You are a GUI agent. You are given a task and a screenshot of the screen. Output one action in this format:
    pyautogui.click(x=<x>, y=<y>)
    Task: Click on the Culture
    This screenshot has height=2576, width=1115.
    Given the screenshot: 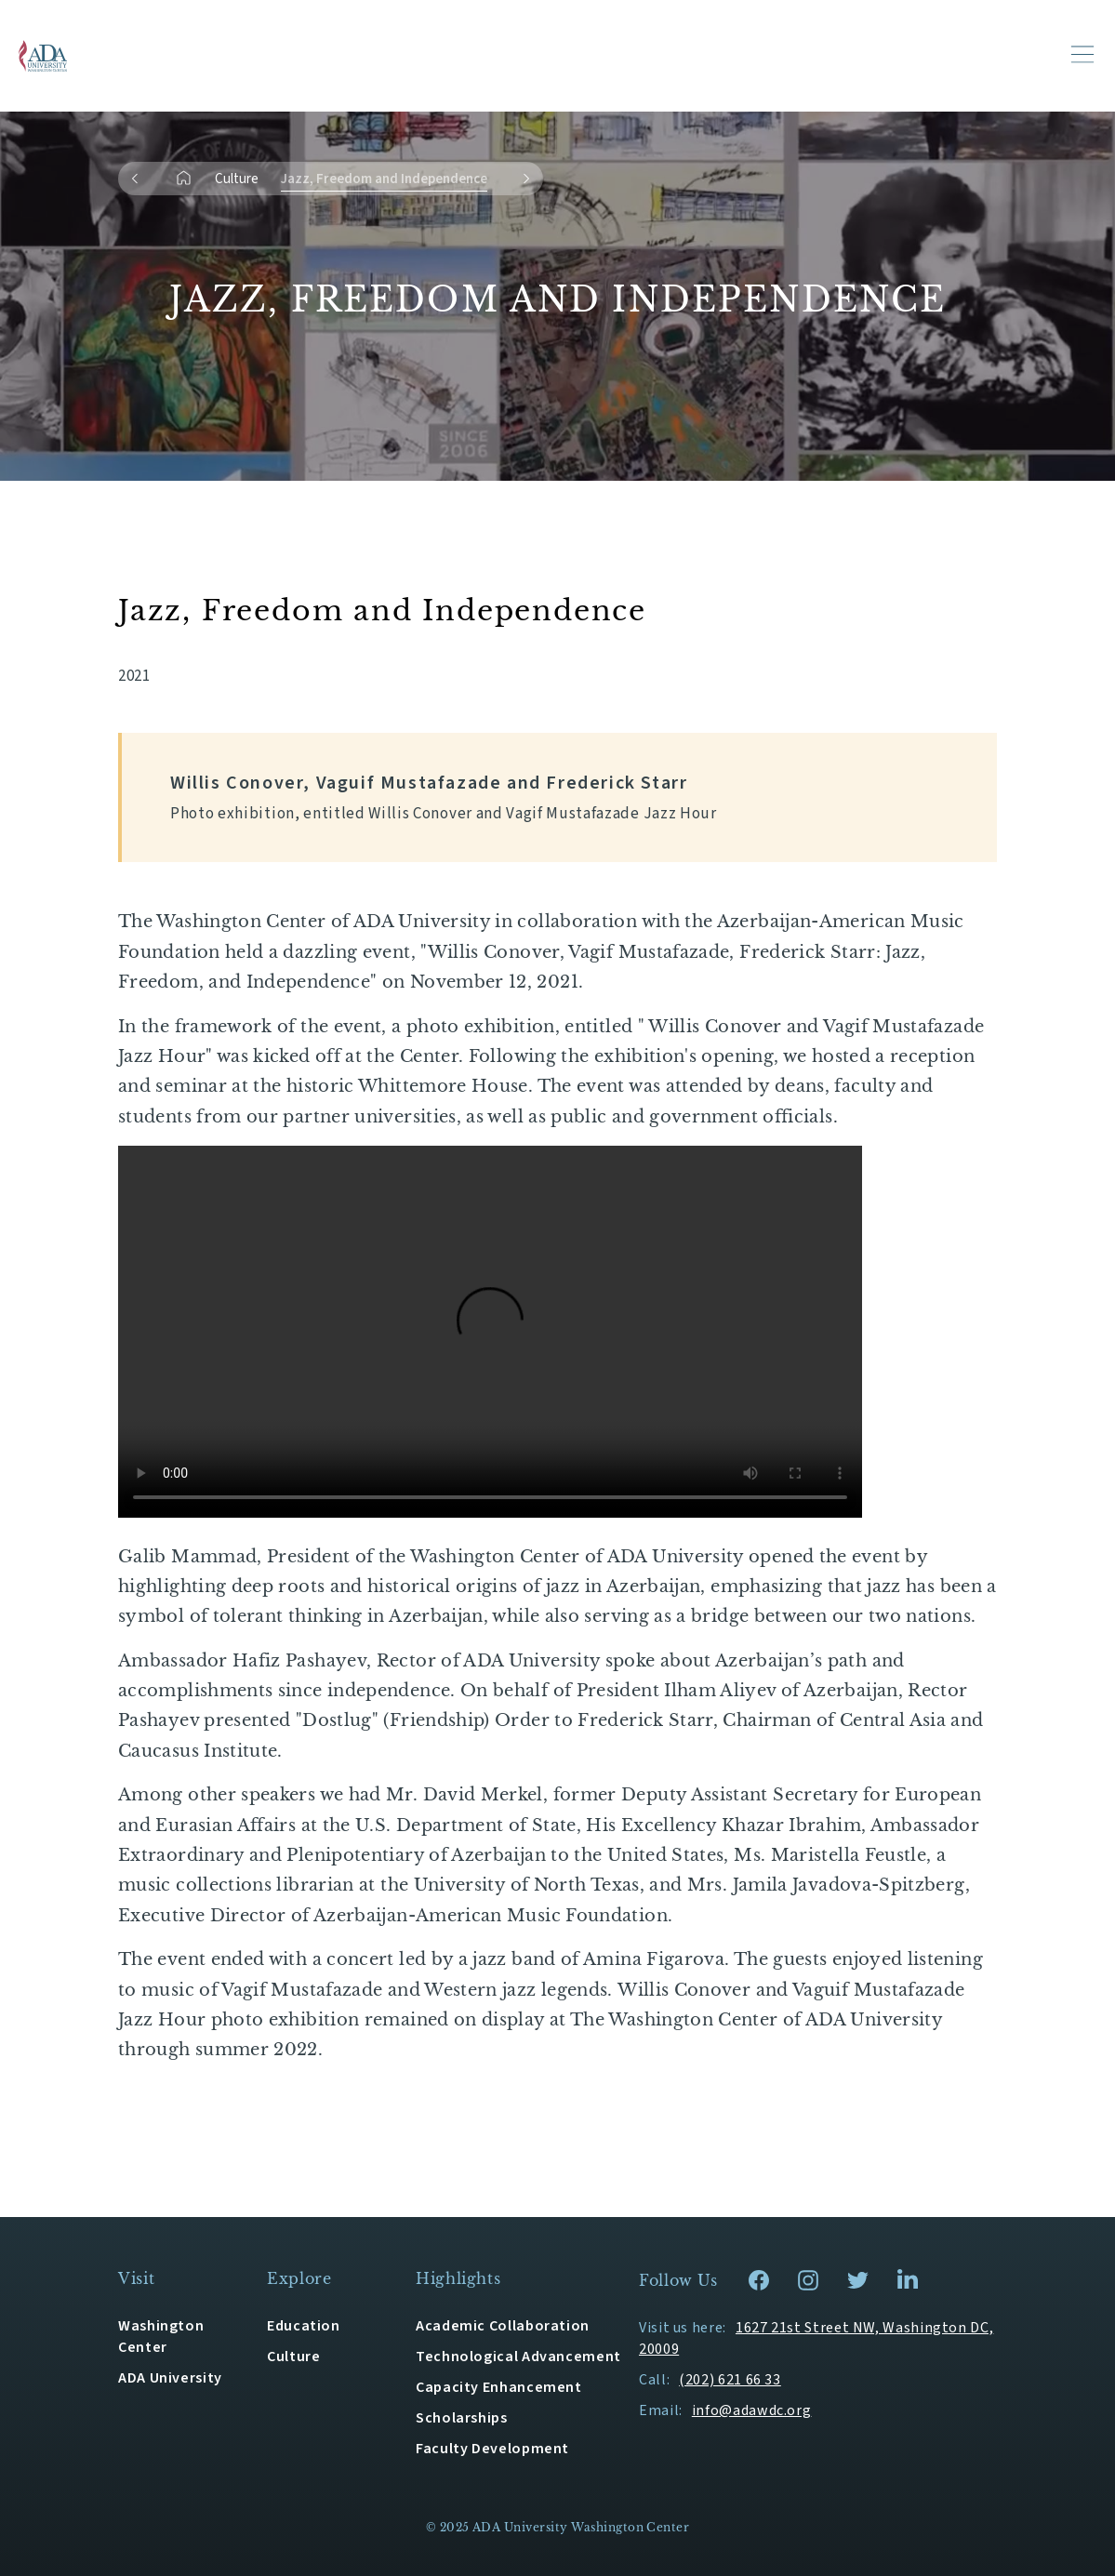 What is the action you would take?
    pyautogui.click(x=237, y=179)
    